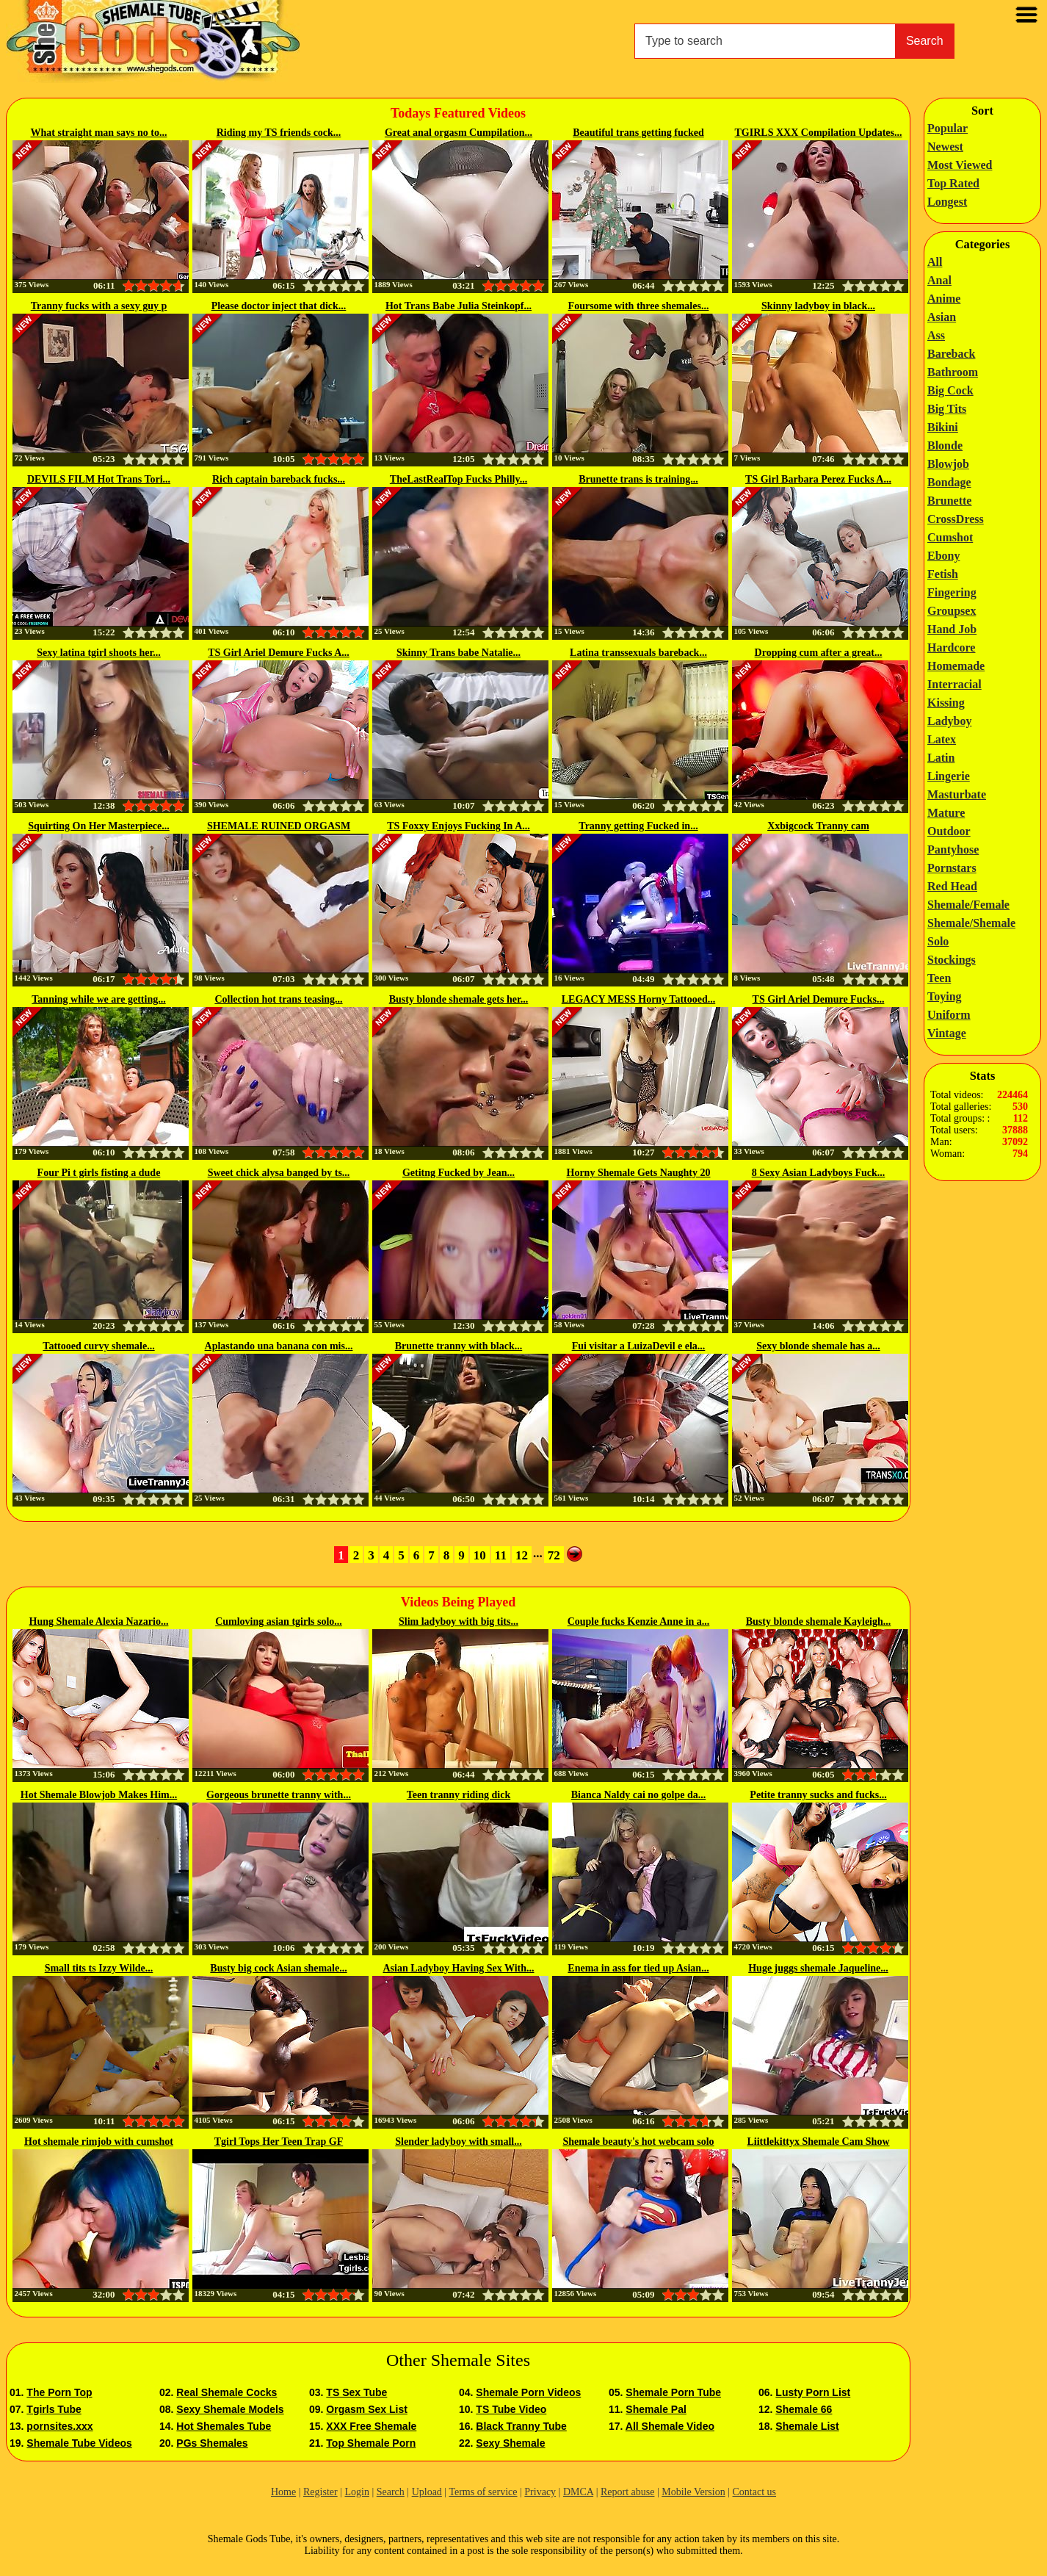 The width and height of the screenshot is (1047, 2576). Describe the element at coordinates (99, 1794) in the screenshot. I see `Hot Shemale Blowjob Makes Him...` at that location.